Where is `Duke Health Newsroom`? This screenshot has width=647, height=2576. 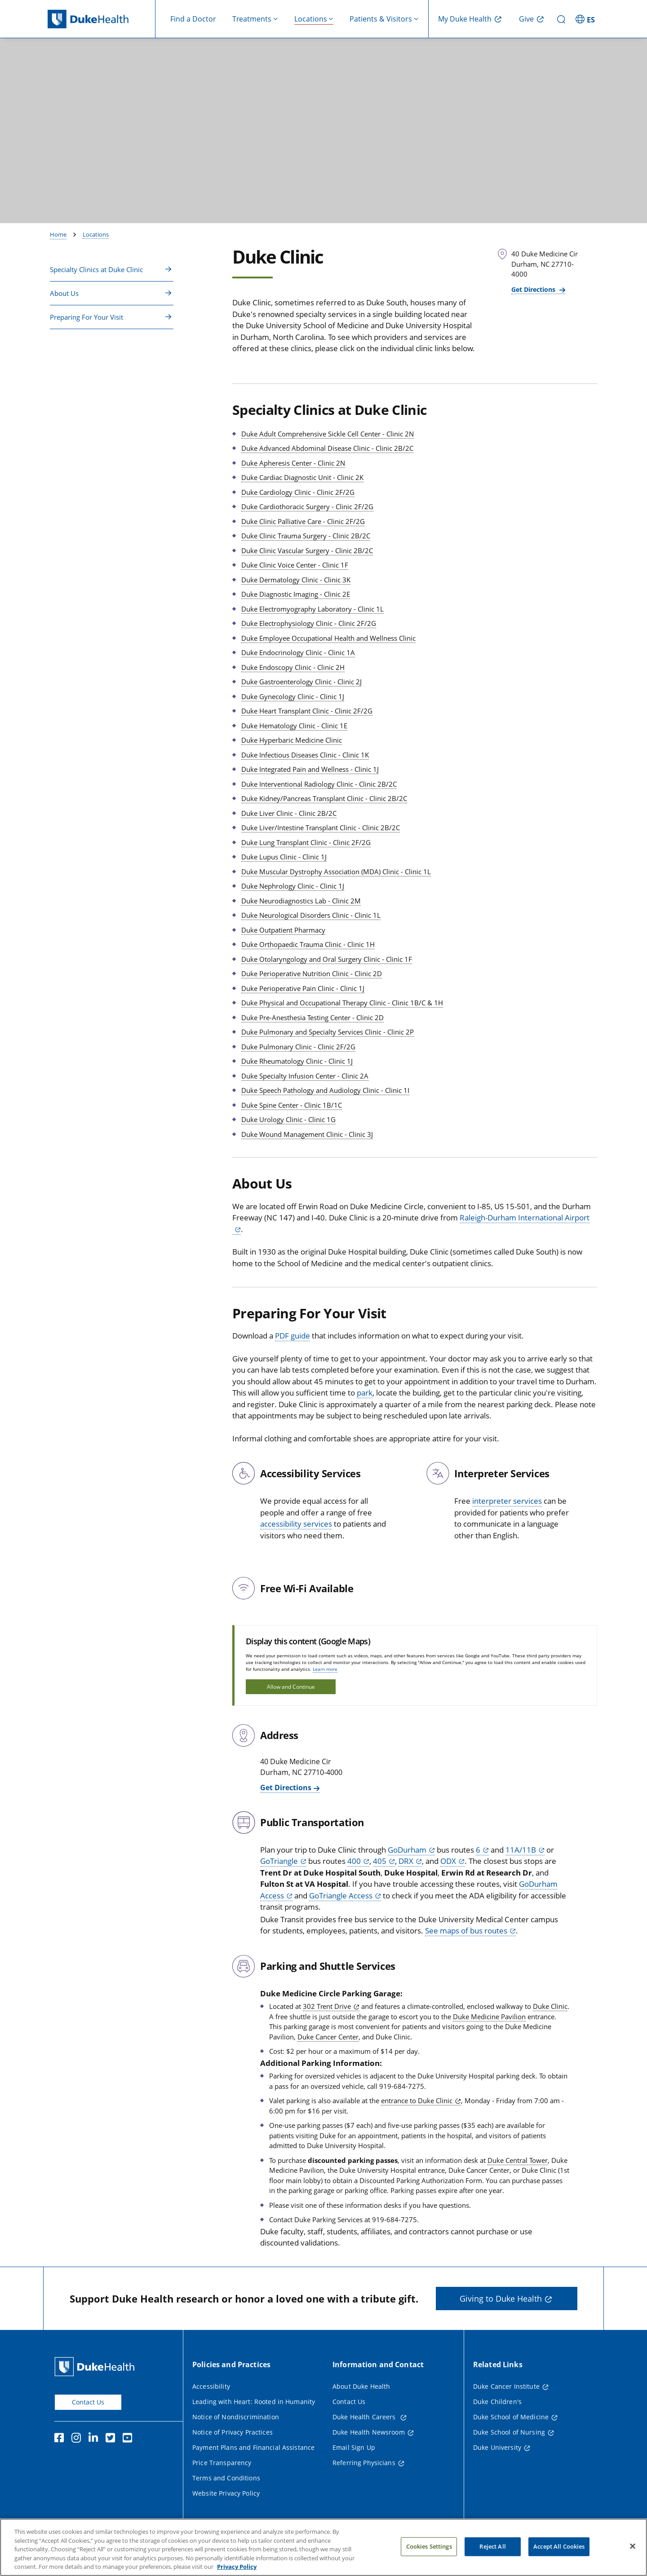 Duke Health Newsroom is located at coordinates (368, 2432).